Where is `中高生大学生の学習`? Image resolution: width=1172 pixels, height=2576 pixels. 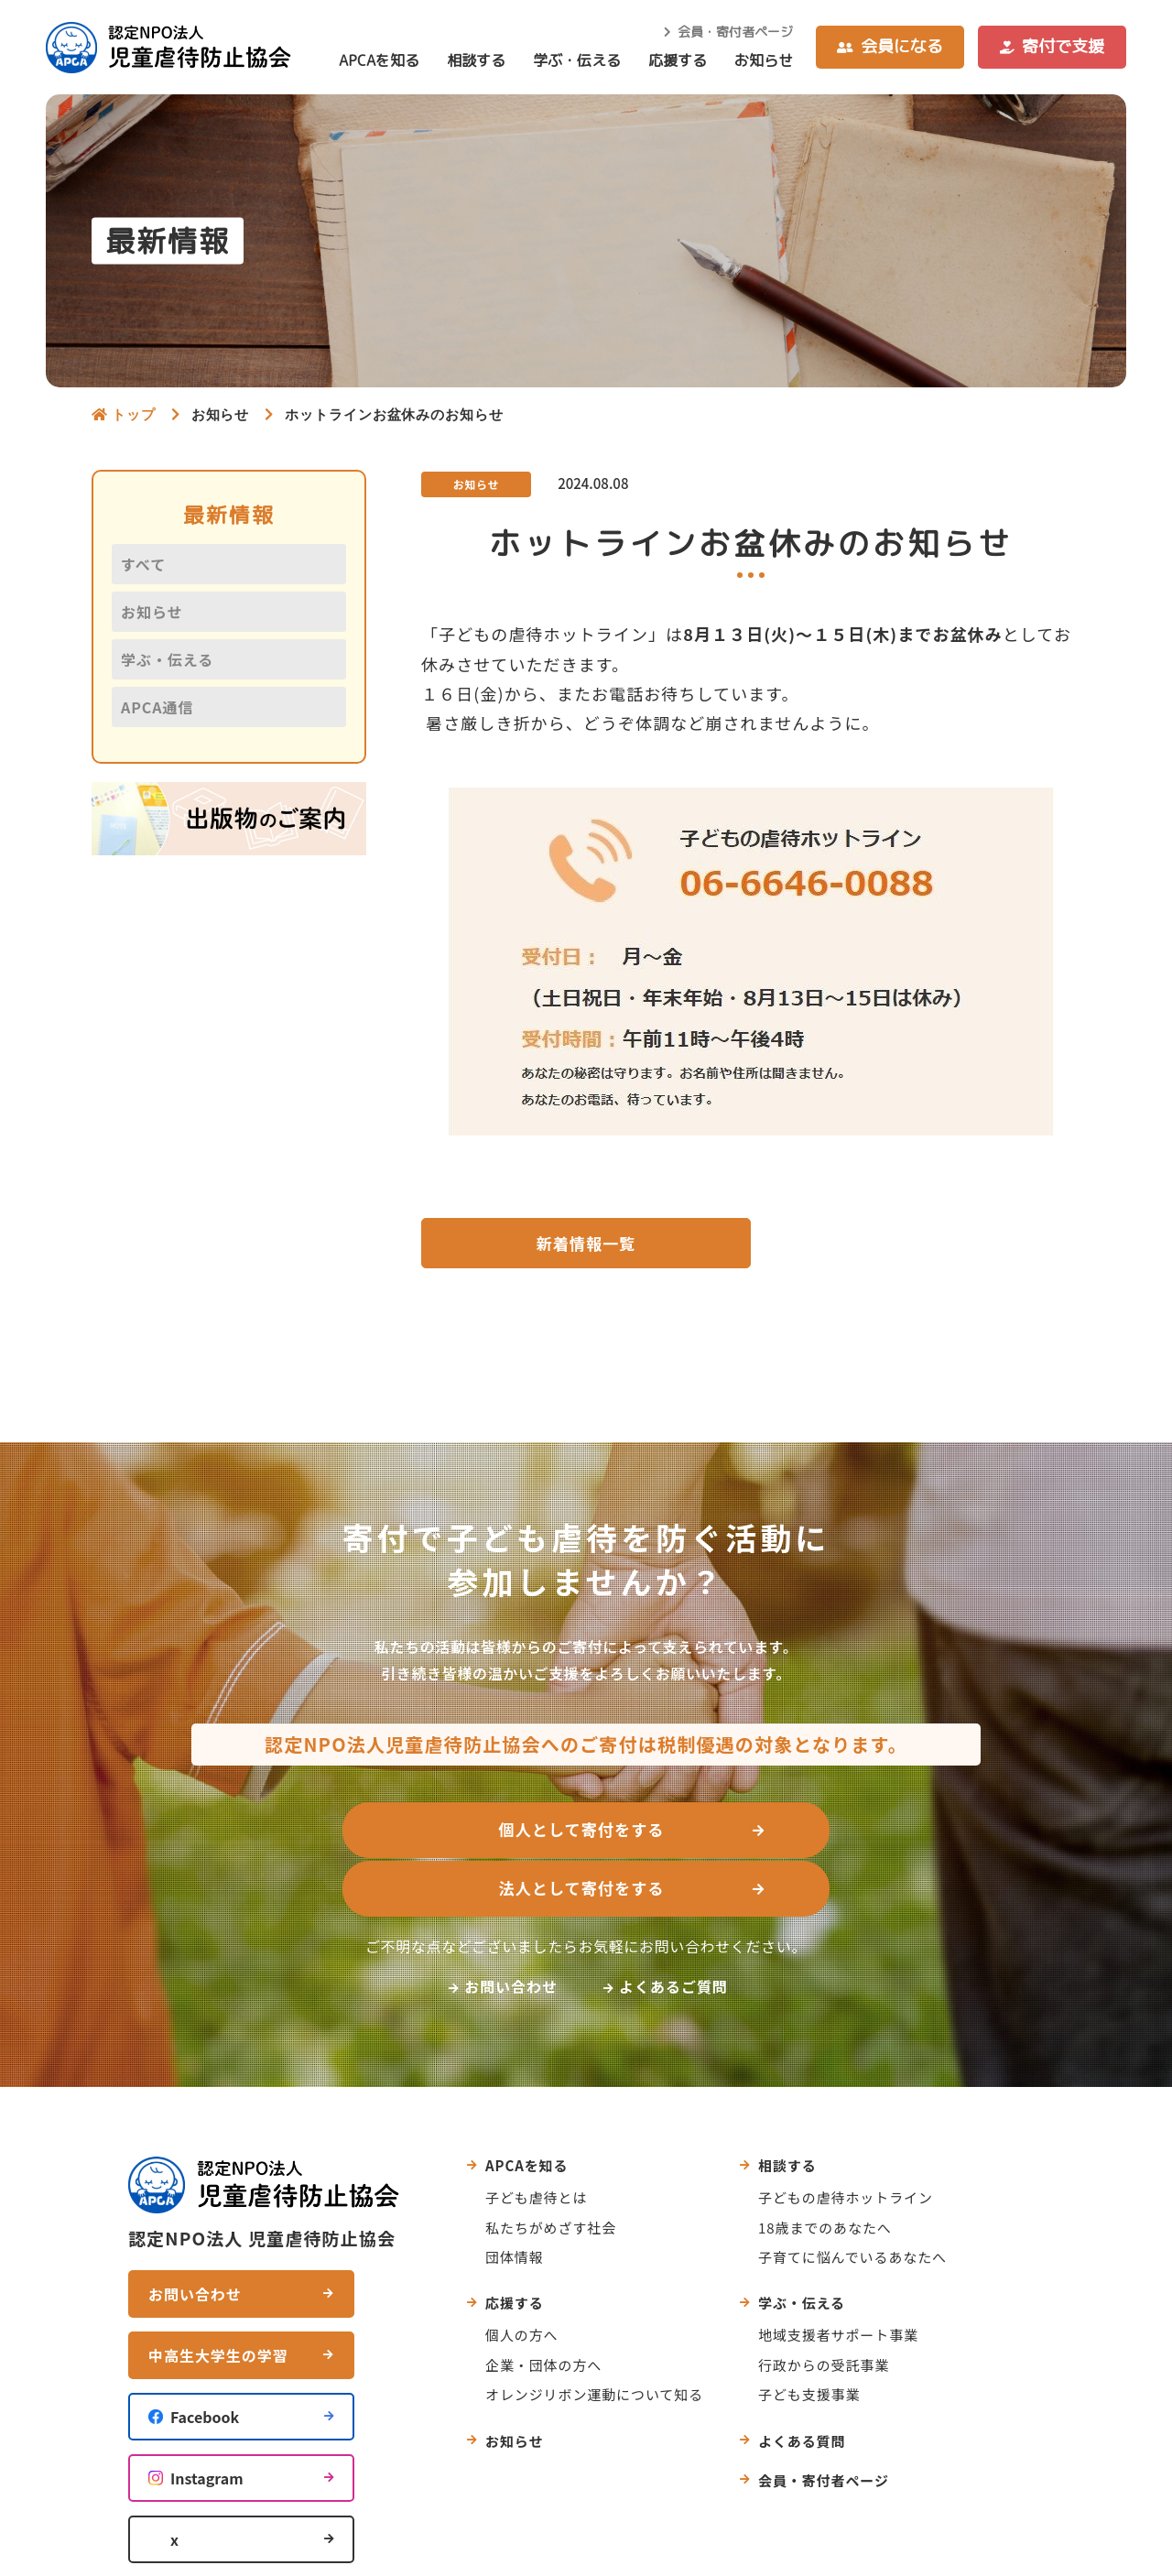 中高生大学生の学習 is located at coordinates (218, 2299).